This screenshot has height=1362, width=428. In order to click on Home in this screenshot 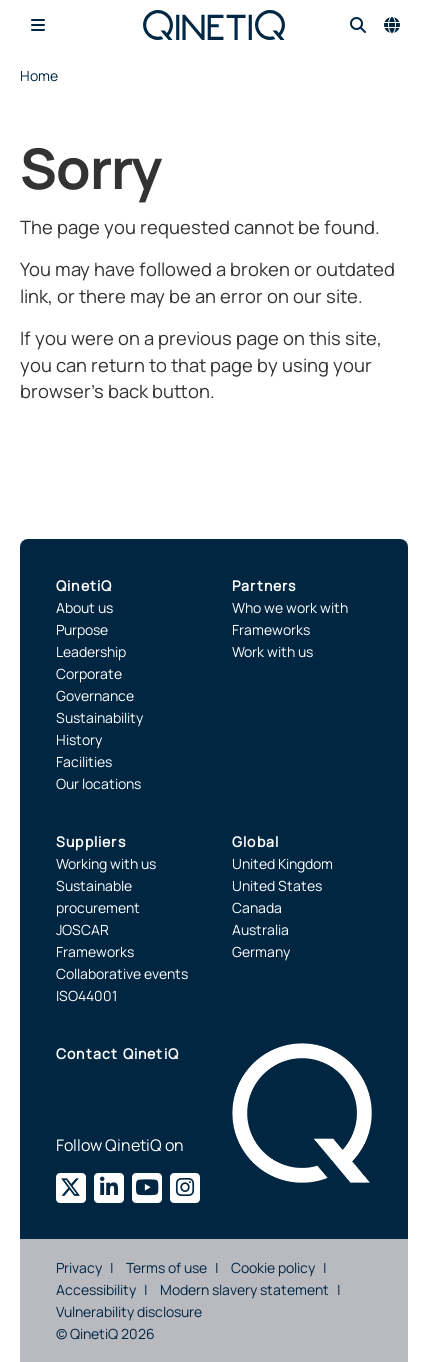, I will do `click(39, 75)`.